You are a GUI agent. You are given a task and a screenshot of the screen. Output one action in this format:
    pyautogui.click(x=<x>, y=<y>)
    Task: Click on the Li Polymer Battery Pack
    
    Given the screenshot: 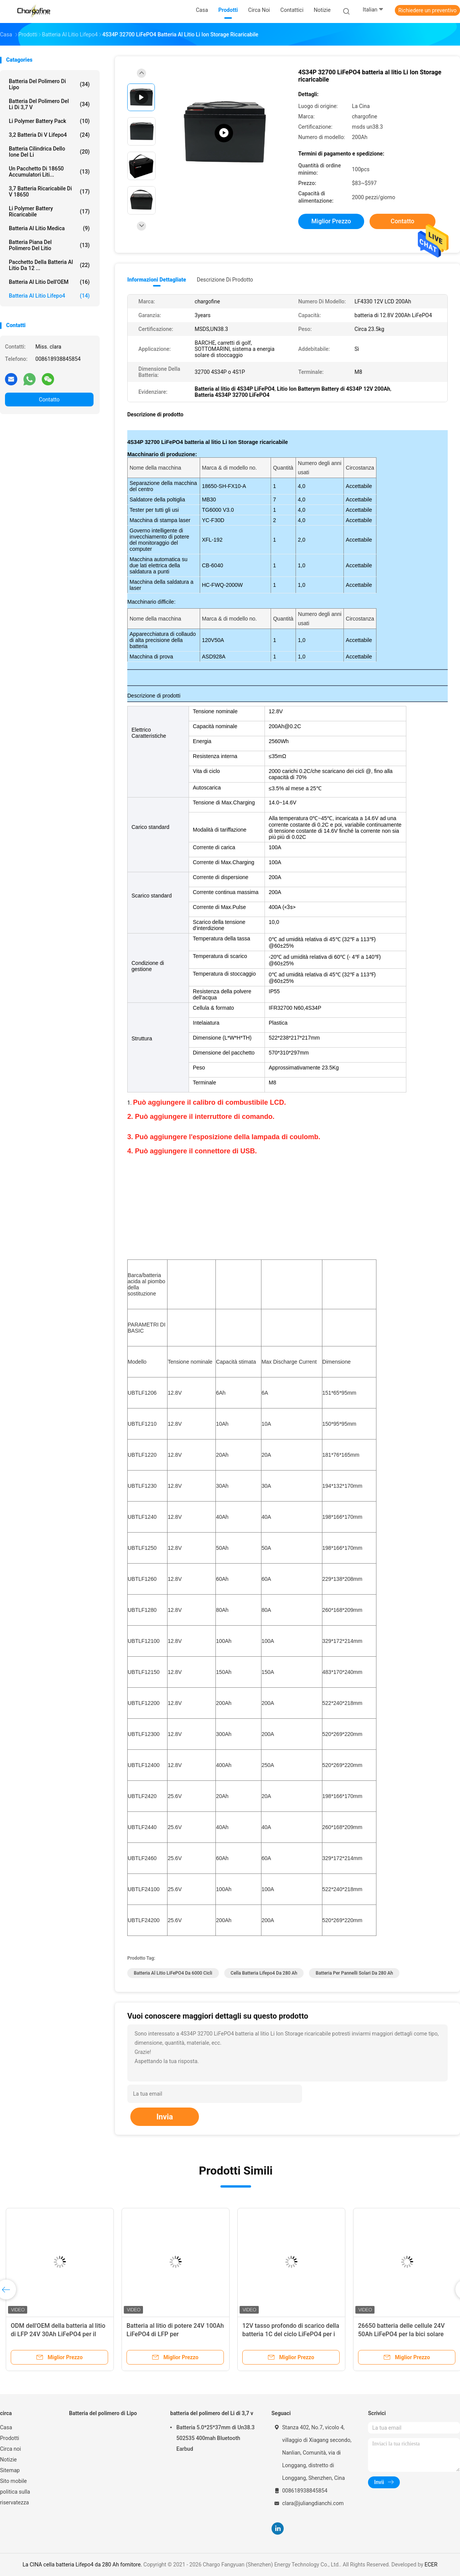 What is the action you would take?
    pyautogui.click(x=49, y=121)
    